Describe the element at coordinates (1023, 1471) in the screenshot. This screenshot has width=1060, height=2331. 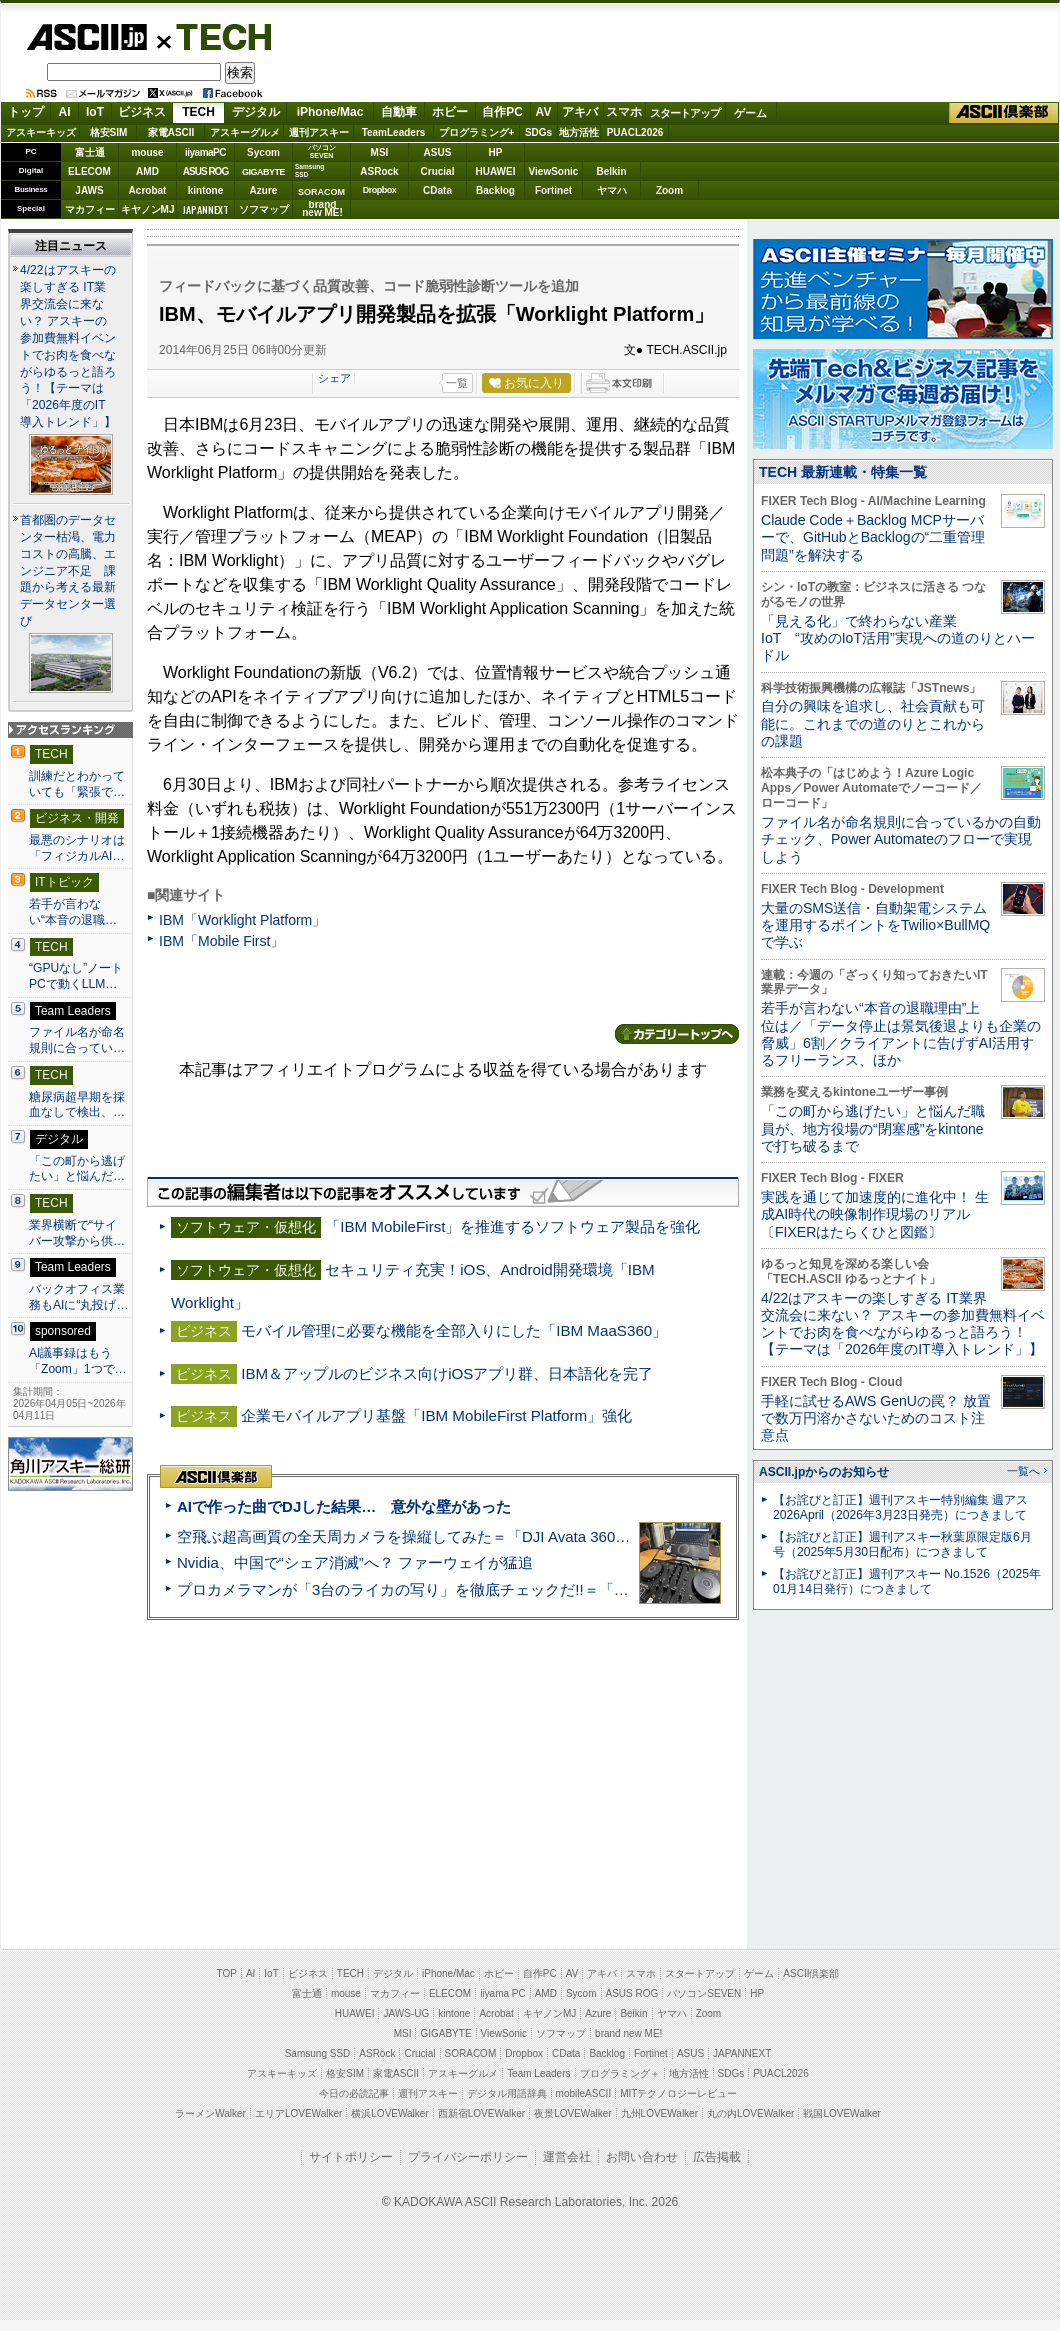
I see `一覧へ` at that location.